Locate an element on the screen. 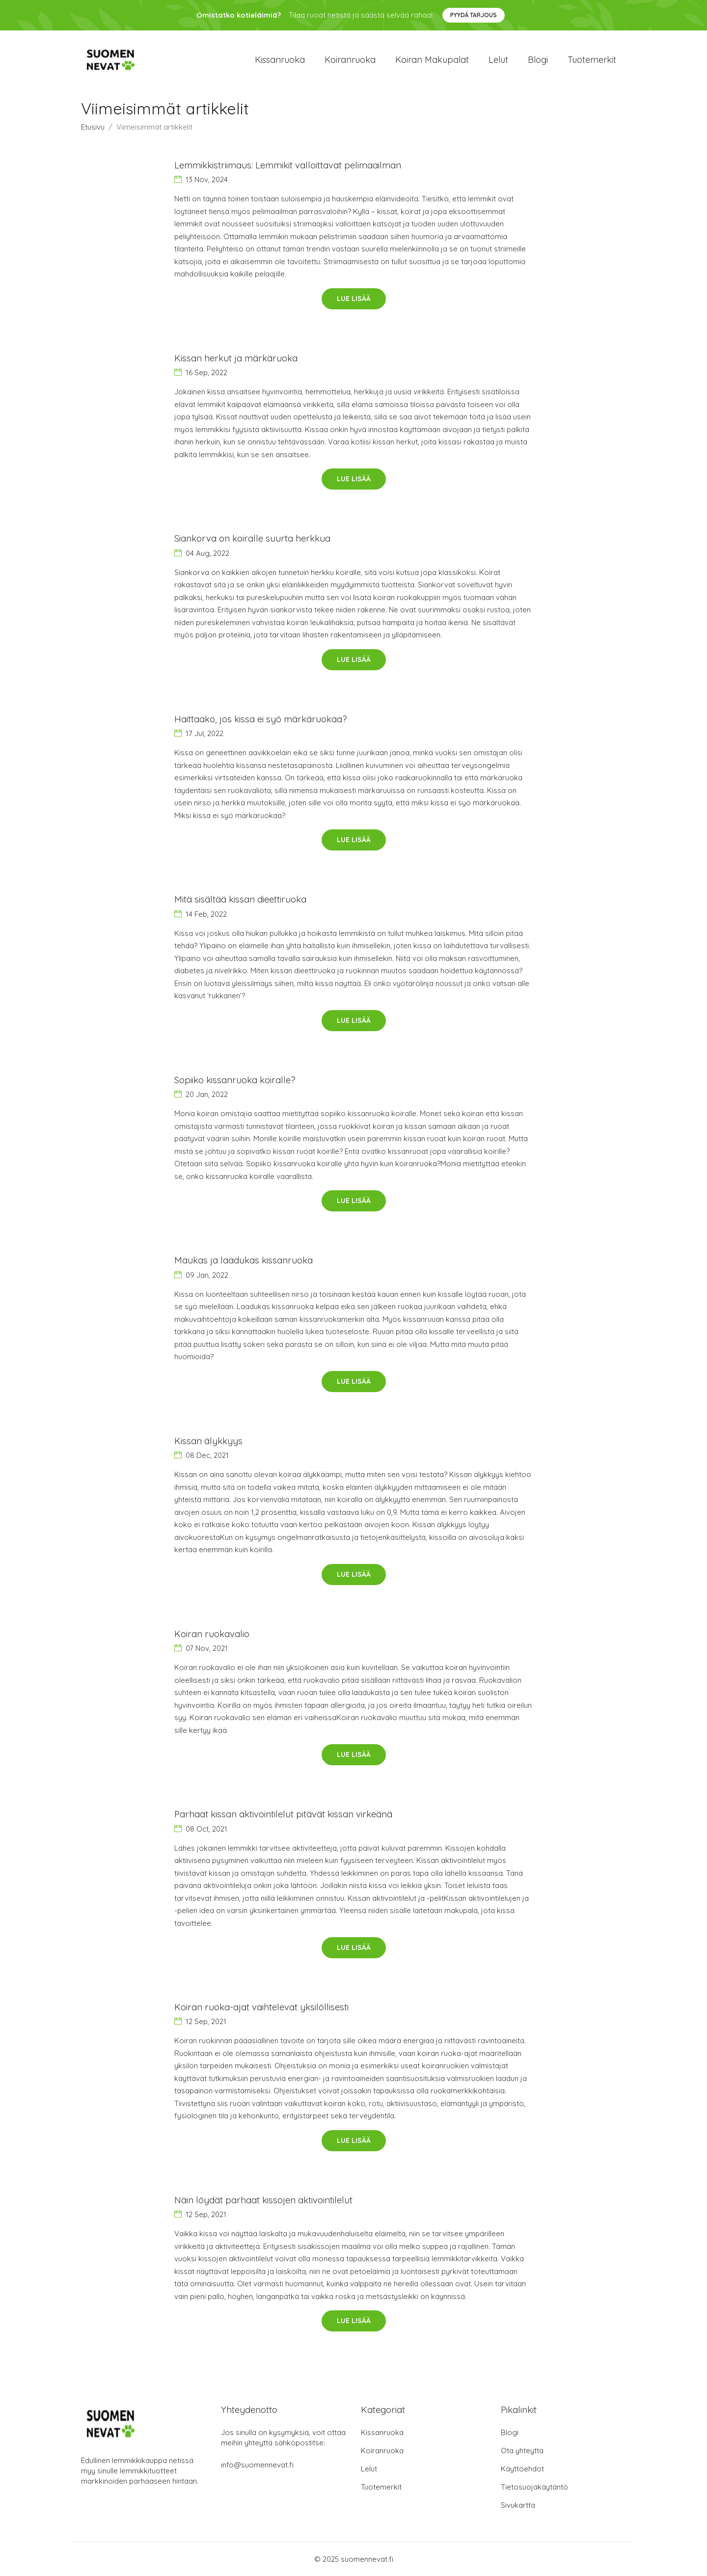 This screenshot has width=707, height=2576. Koiran makupalat is located at coordinates (432, 59).